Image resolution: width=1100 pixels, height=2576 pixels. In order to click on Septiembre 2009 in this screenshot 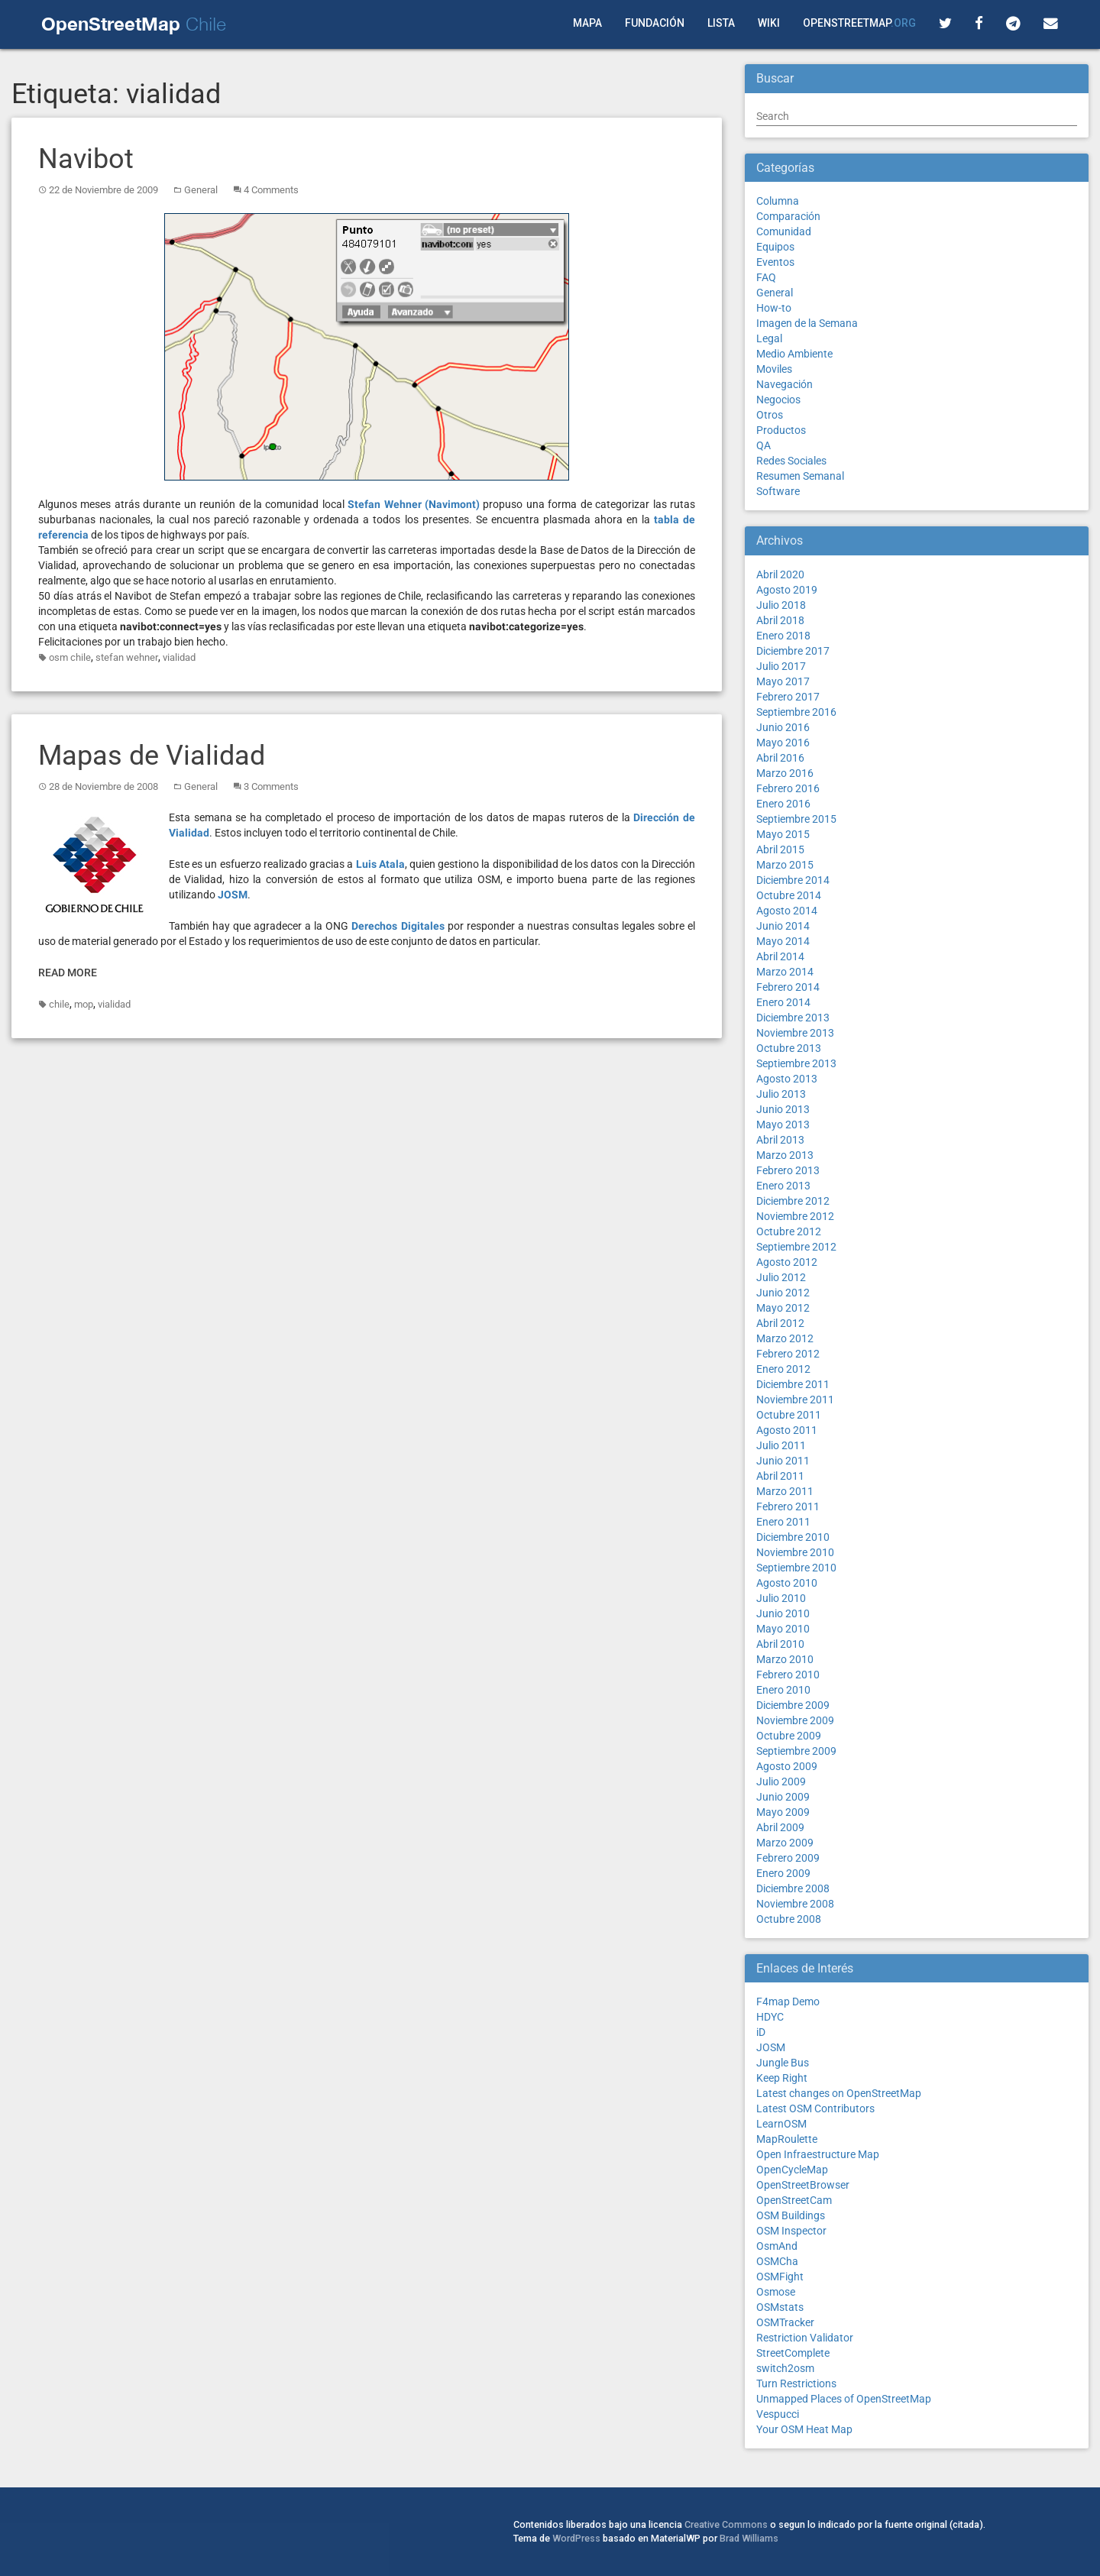, I will do `click(796, 1751)`.